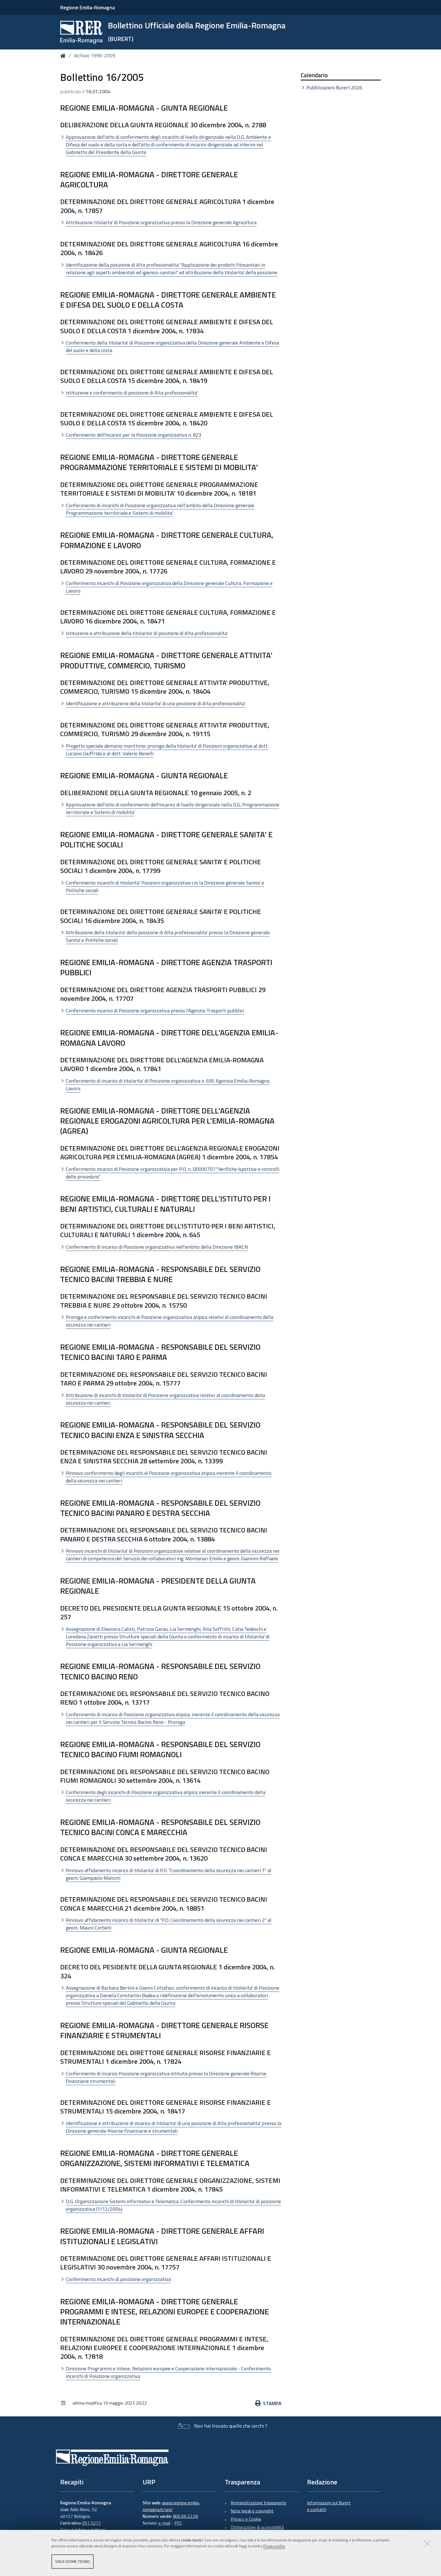  What do you see at coordinates (156, 703) in the screenshot?
I see `Identificazione e attribuzione della titolarita' di una posizione di Alta professionalita'` at bounding box center [156, 703].